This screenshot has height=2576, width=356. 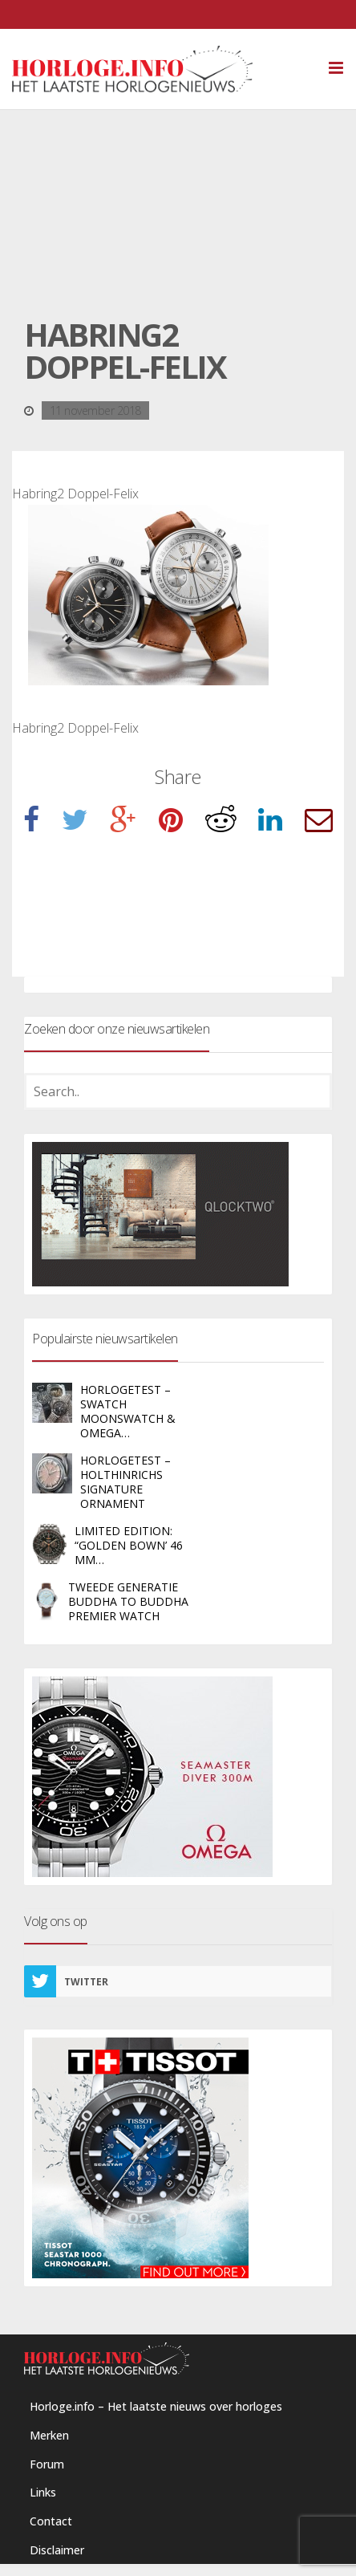 I want to click on Merken, so click(x=49, y=2435).